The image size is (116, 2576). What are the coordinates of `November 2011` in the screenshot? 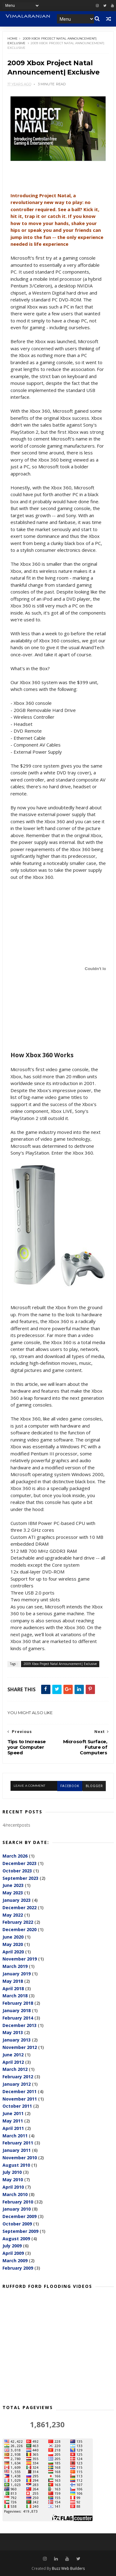 It's located at (19, 2099).